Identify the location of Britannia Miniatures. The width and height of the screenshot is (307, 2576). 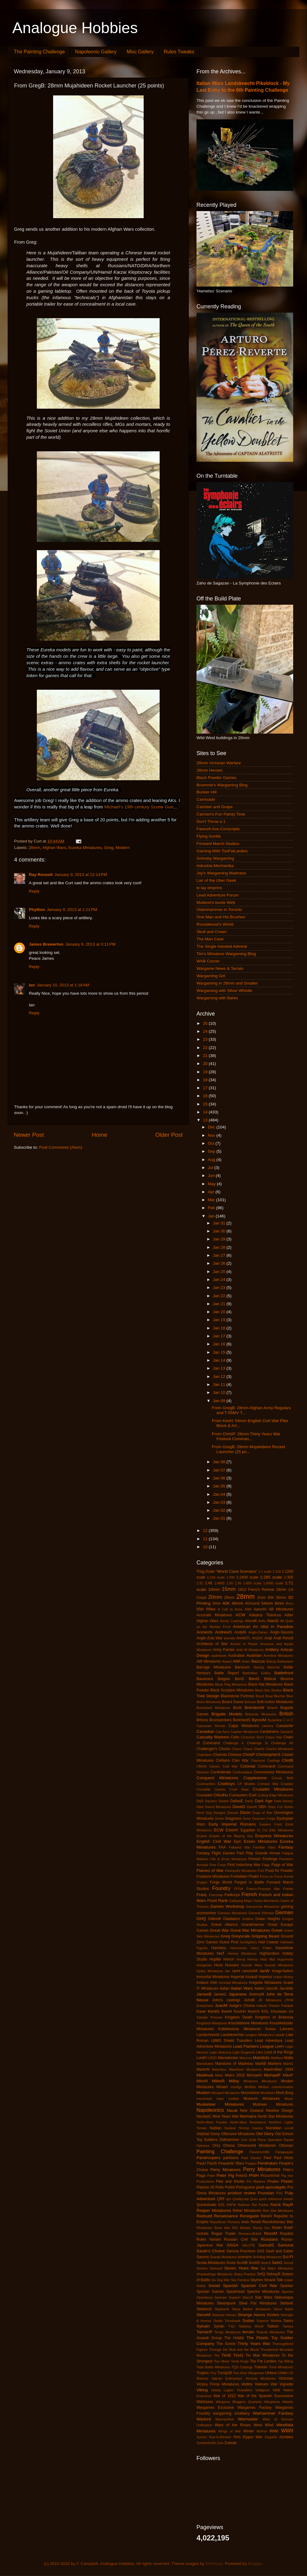
(261, 1714).